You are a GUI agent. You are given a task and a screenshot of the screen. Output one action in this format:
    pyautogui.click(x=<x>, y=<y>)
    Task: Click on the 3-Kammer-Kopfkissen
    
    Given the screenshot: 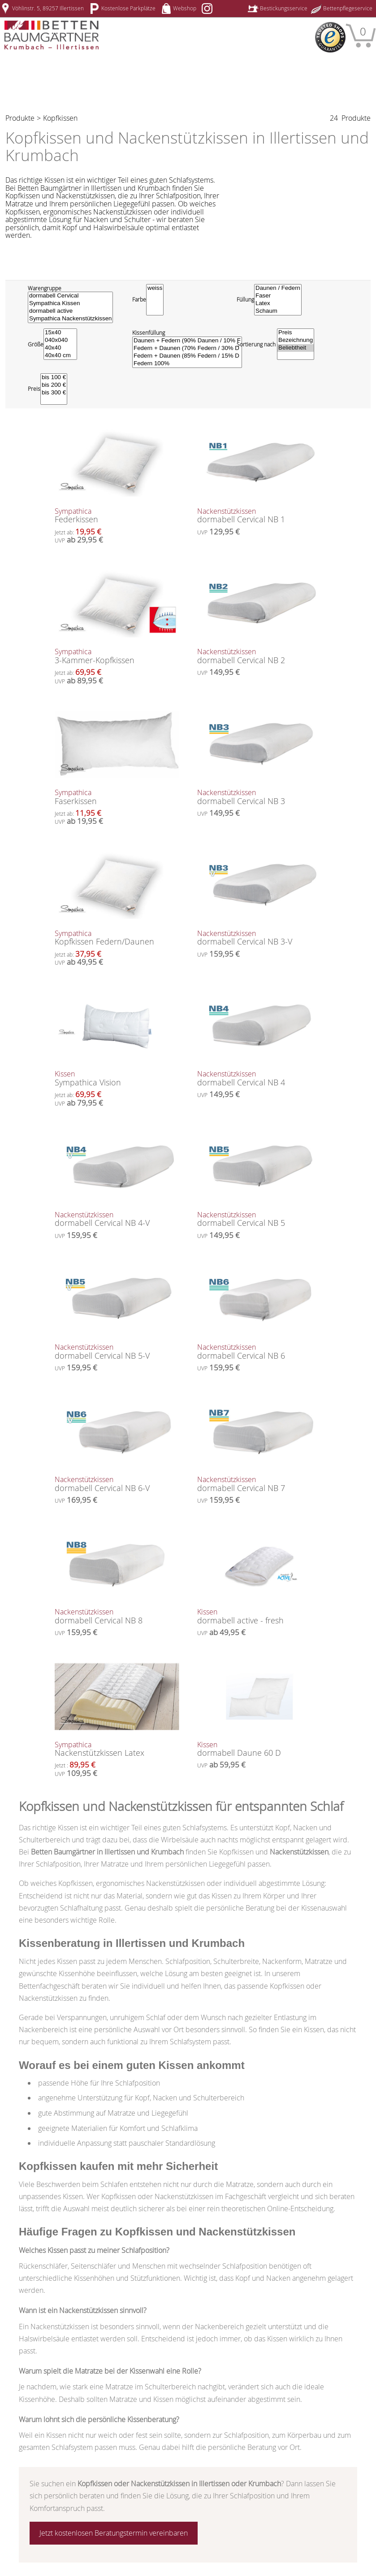 What is the action you would take?
    pyautogui.click(x=117, y=656)
    